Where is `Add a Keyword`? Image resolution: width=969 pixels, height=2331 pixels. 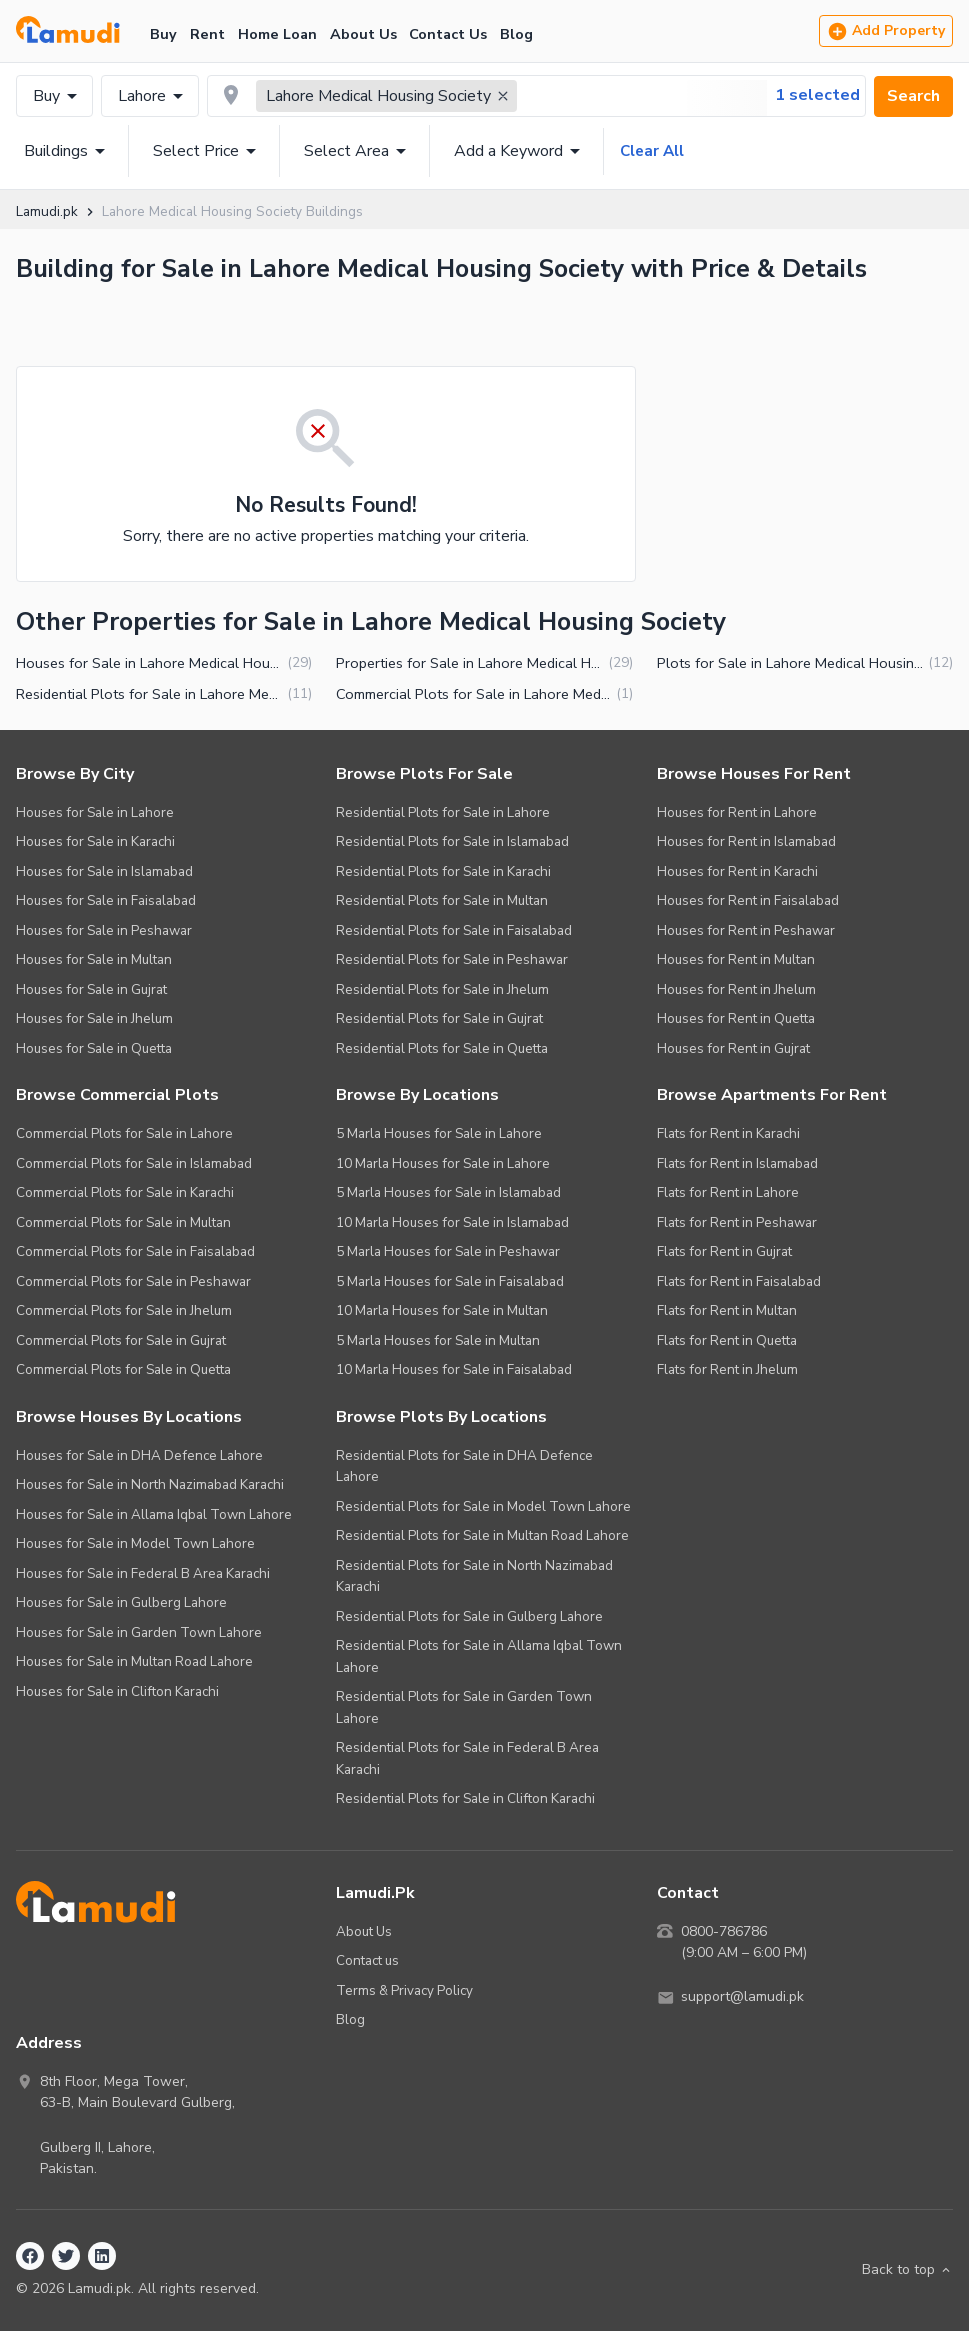
Add a Keyword is located at coordinates (520, 151).